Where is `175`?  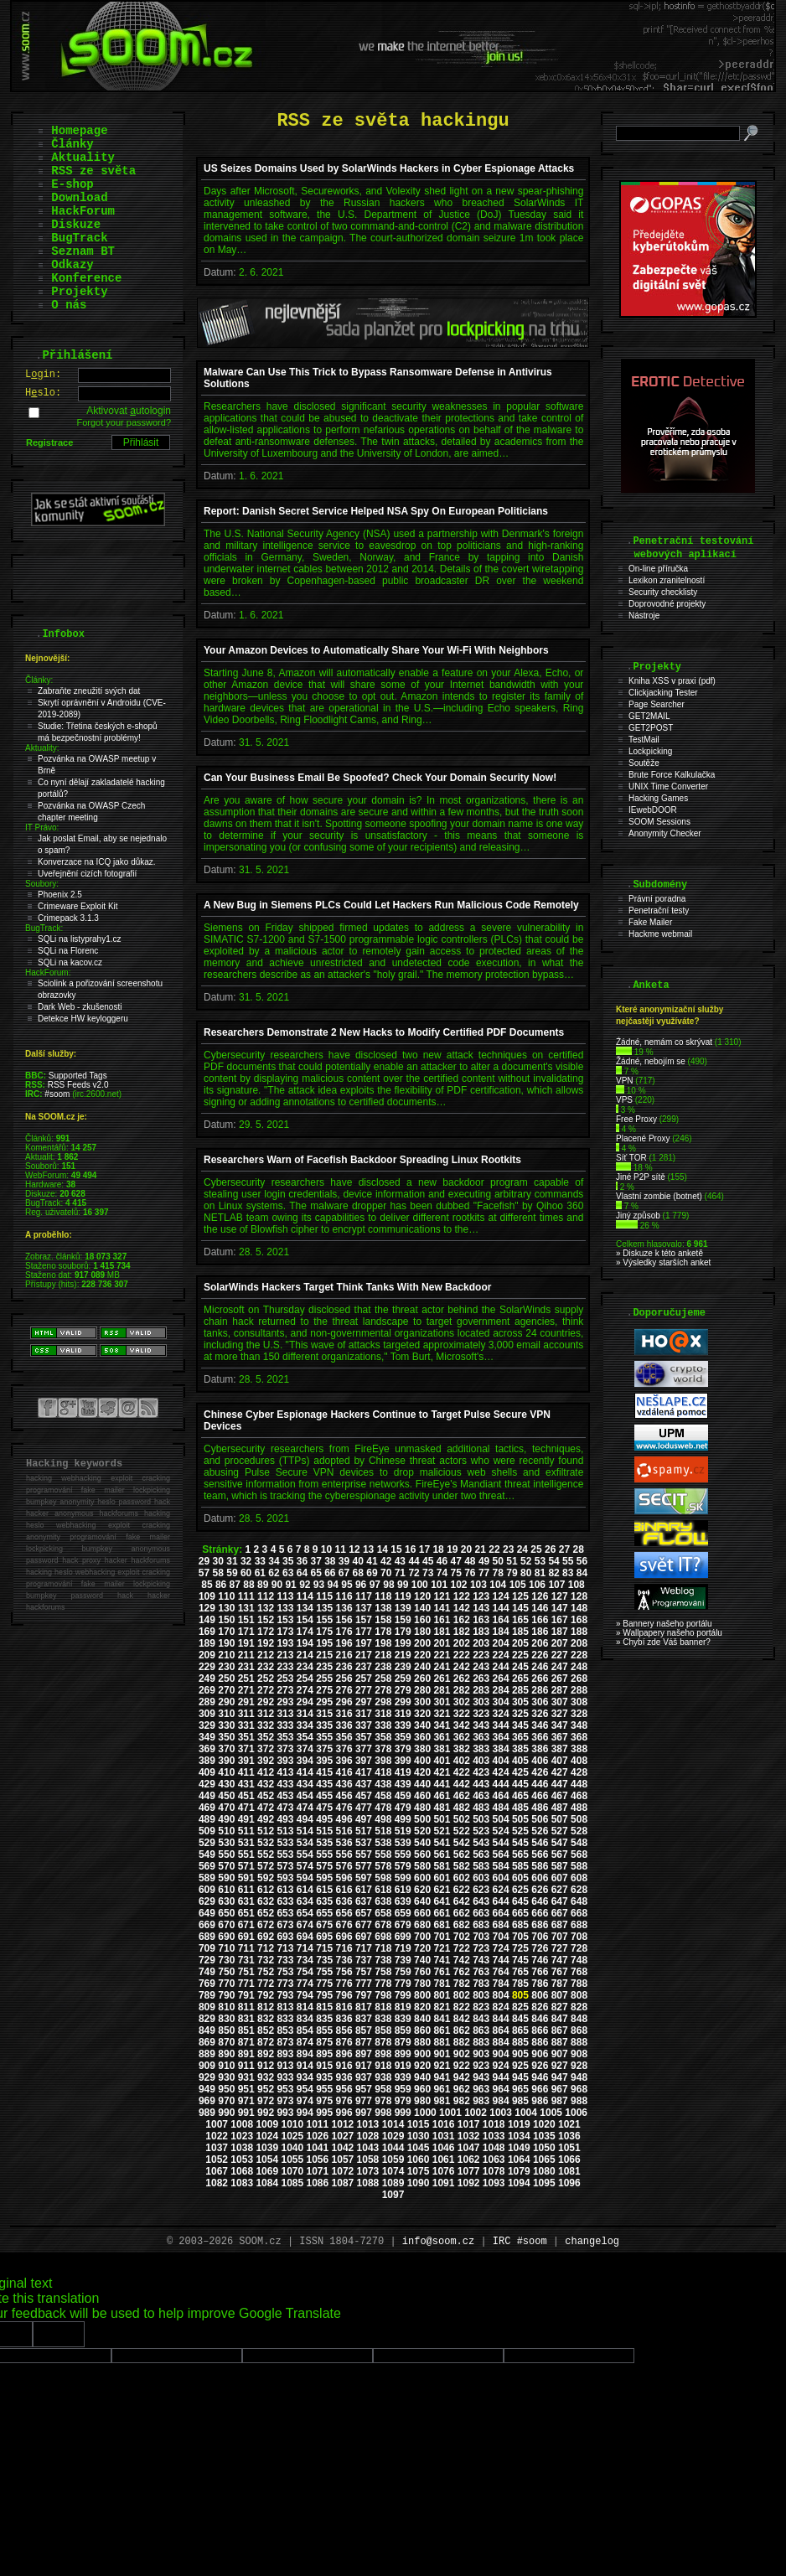 175 is located at coordinates (324, 1631).